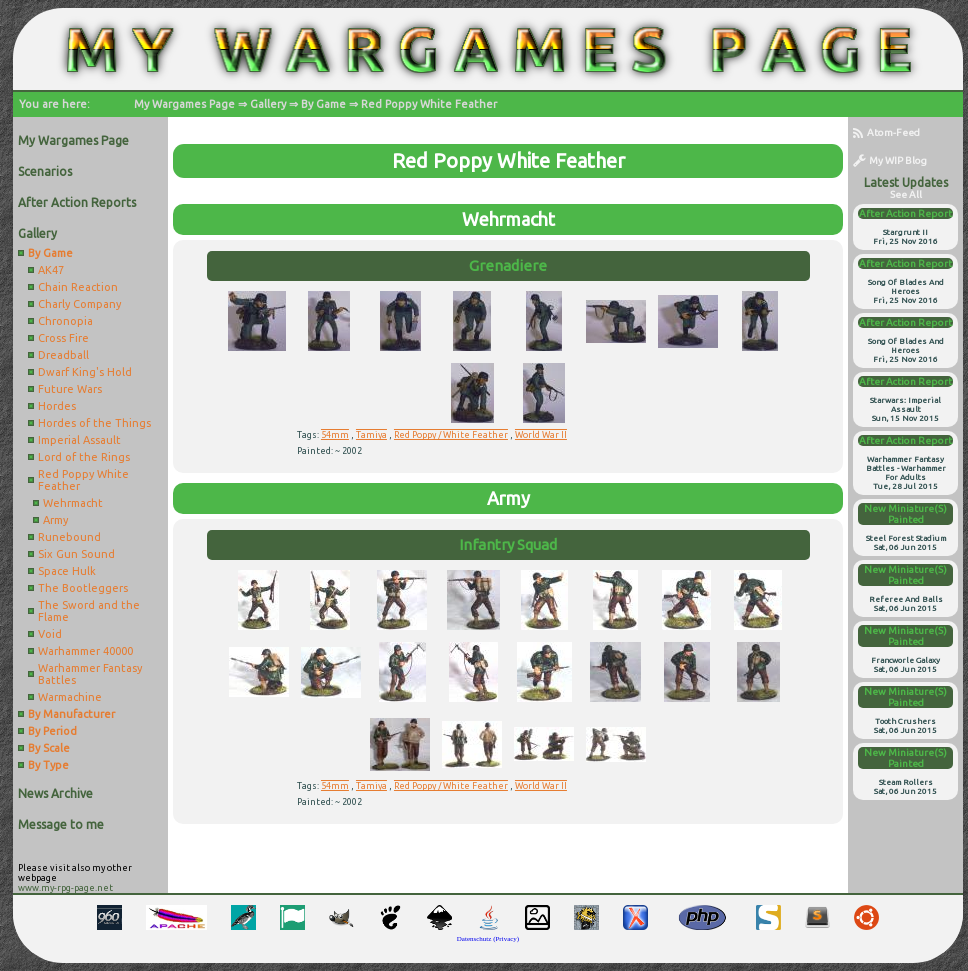  Describe the element at coordinates (71, 714) in the screenshot. I see `By Manufacturer` at that location.